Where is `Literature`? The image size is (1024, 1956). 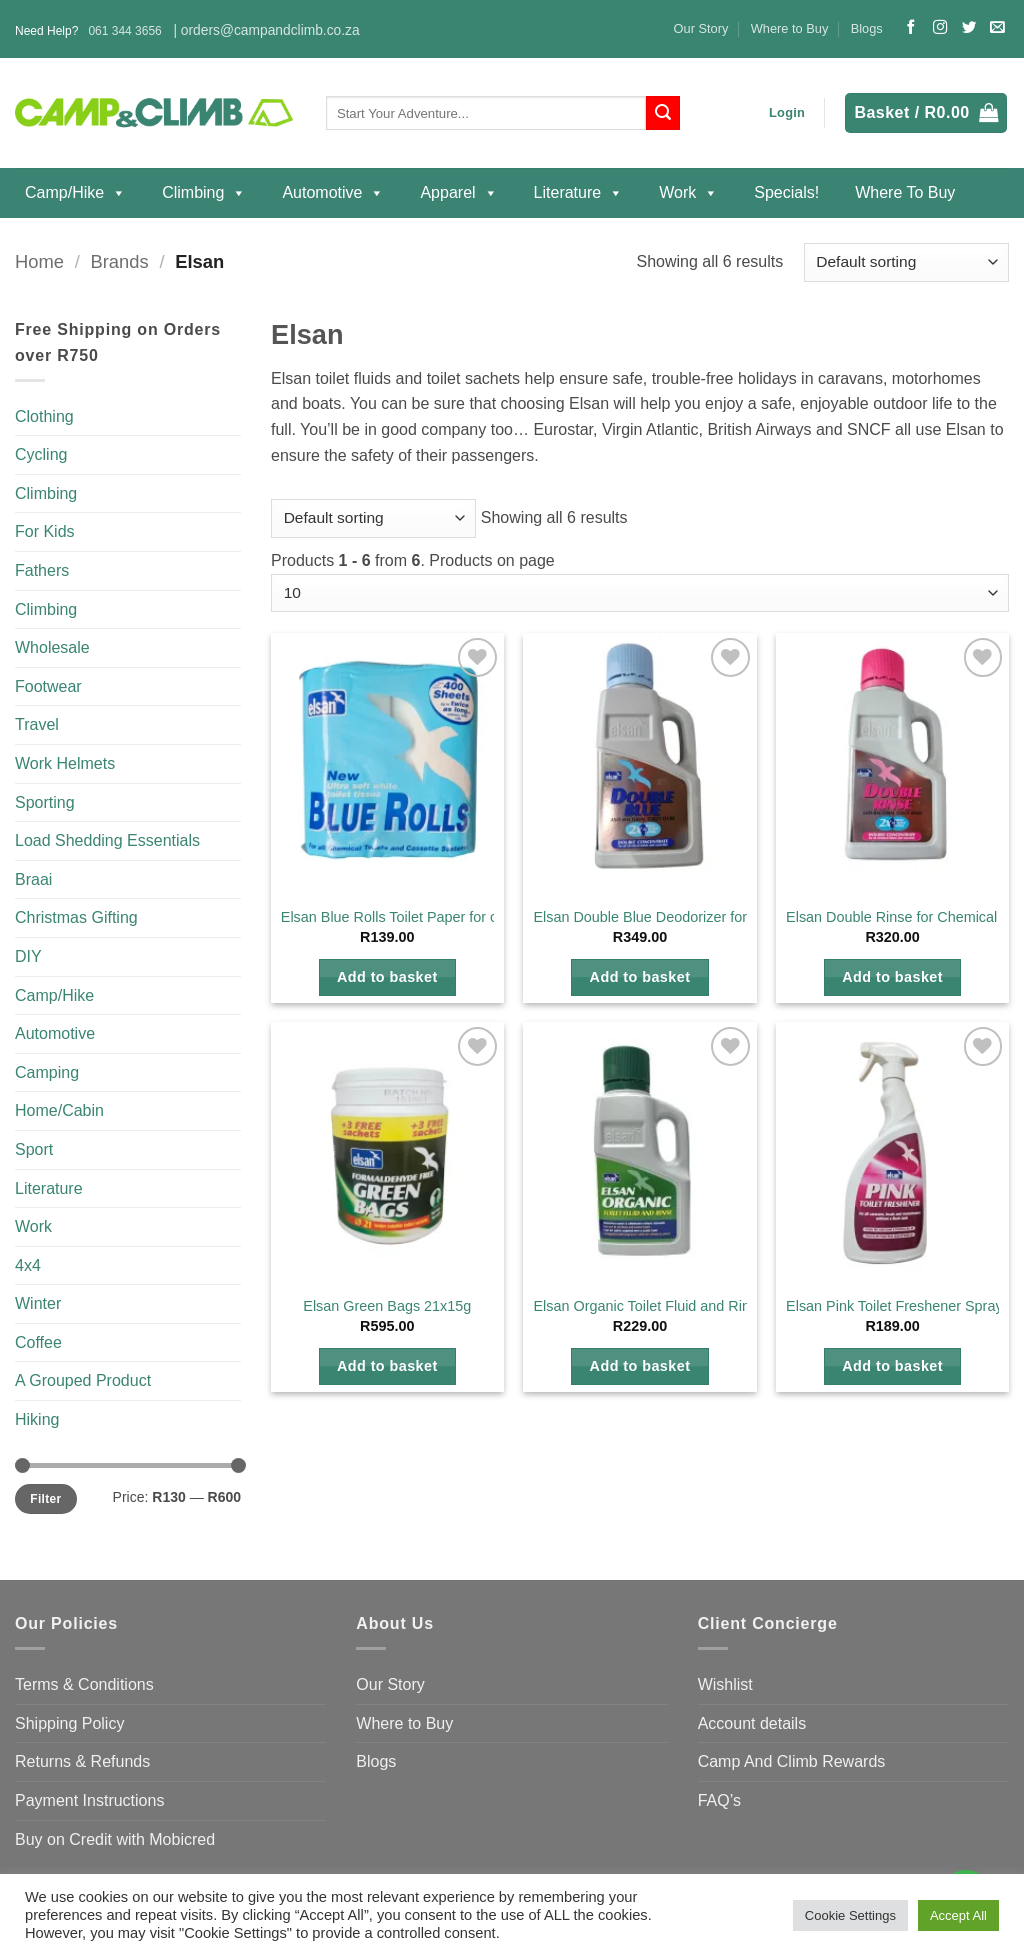
Literature is located at coordinates (579, 193).